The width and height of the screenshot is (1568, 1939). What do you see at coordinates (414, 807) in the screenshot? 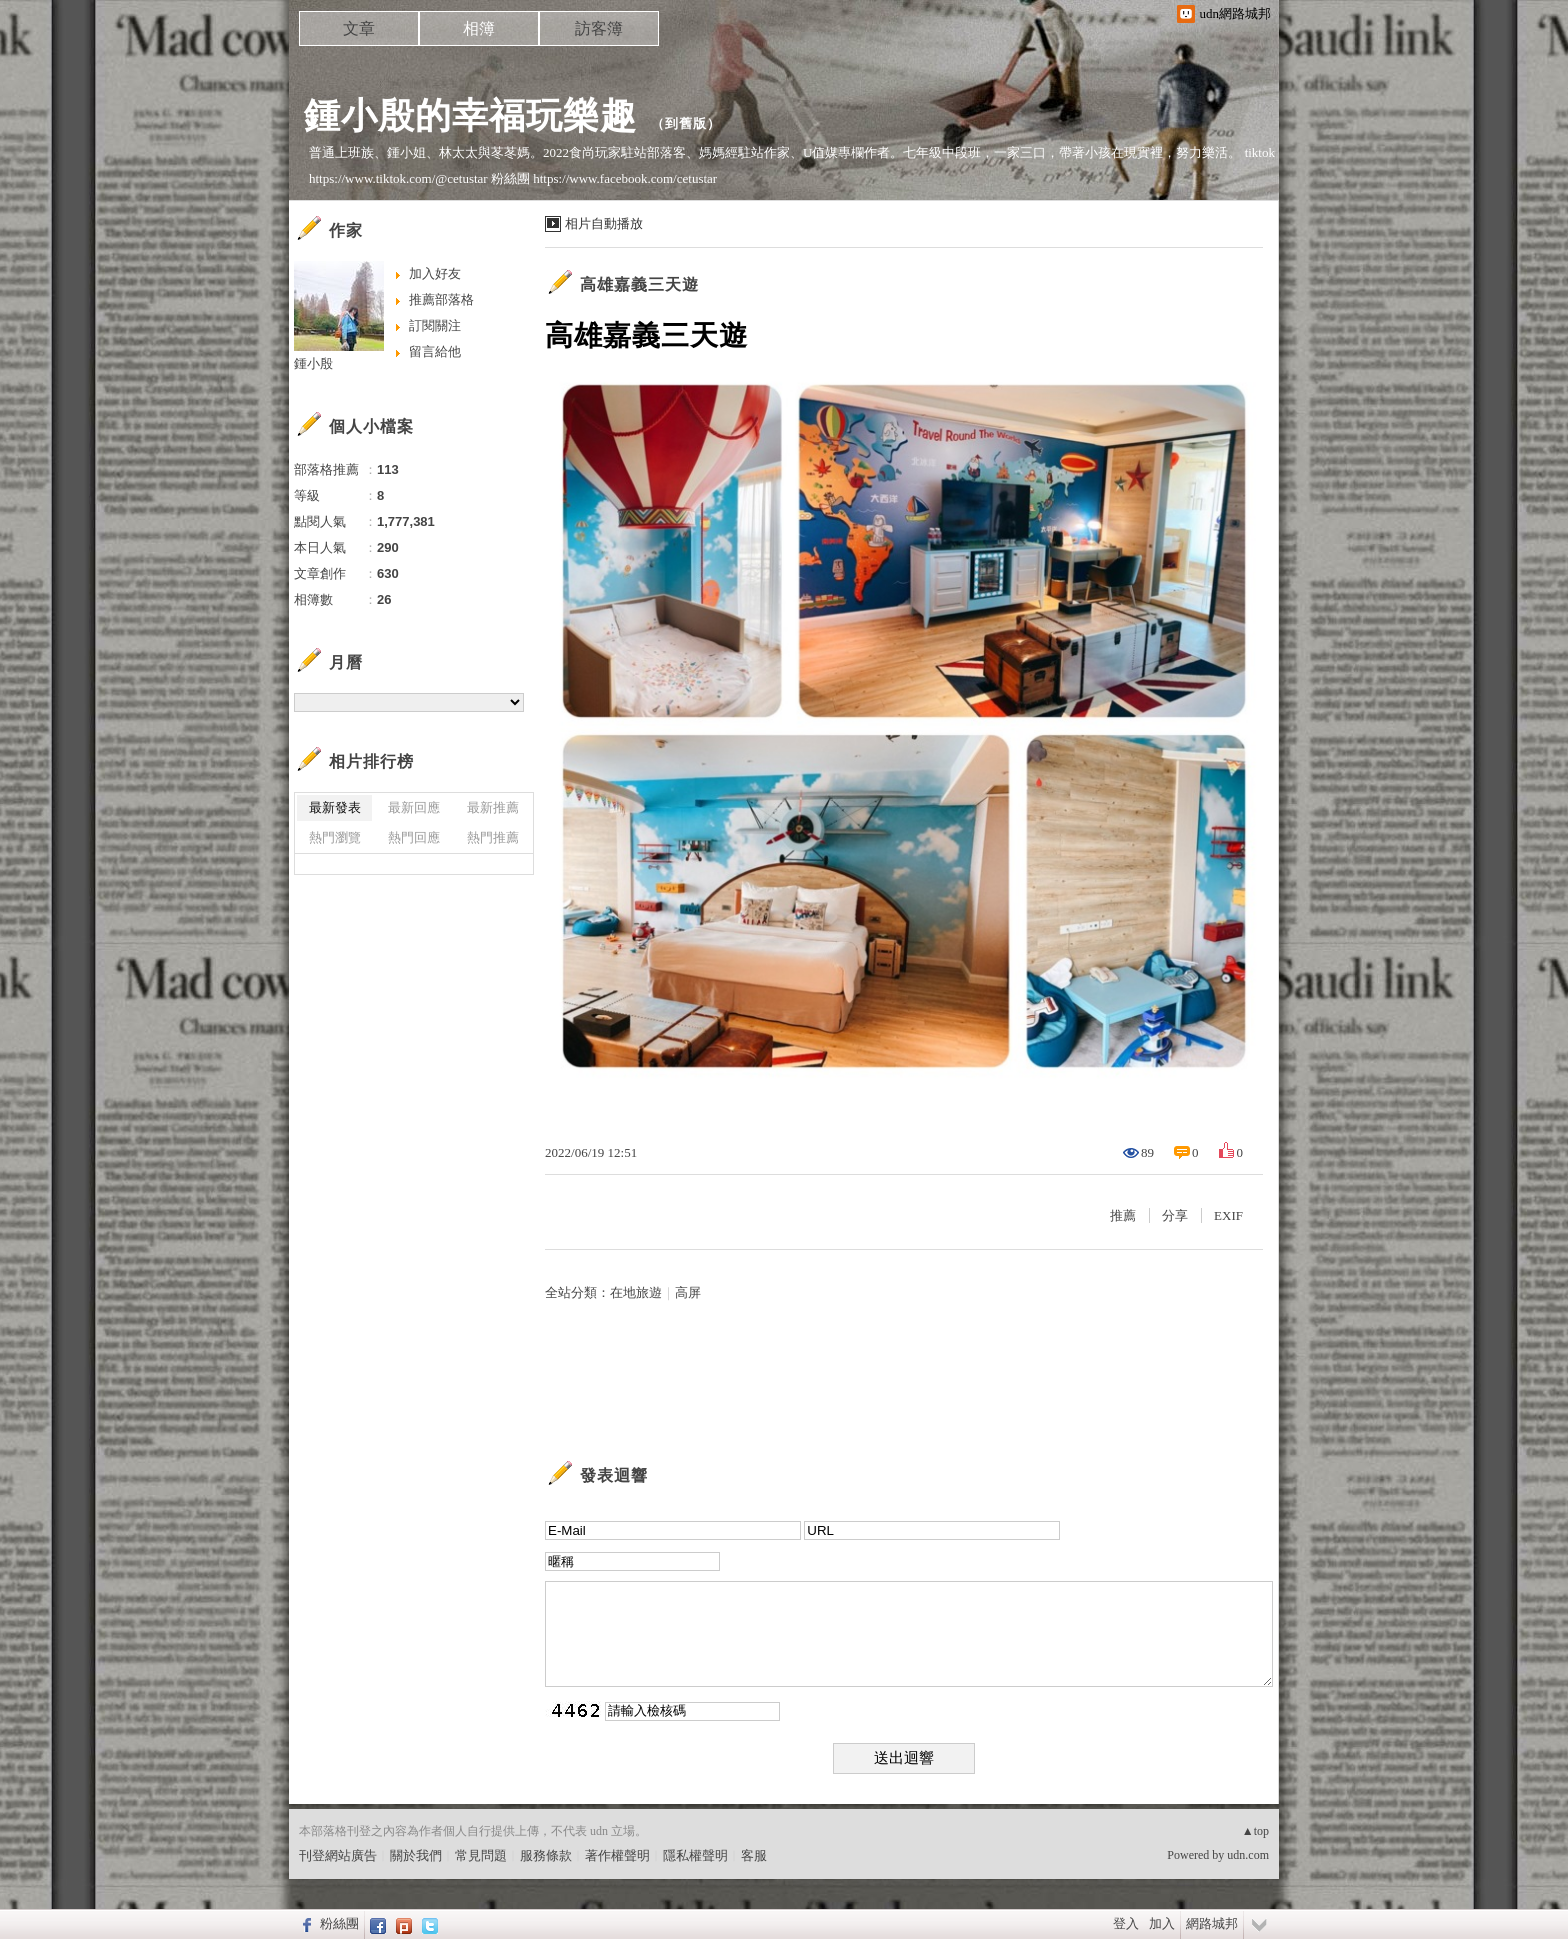
I see `最新回應` at bounding box center [414, 807].